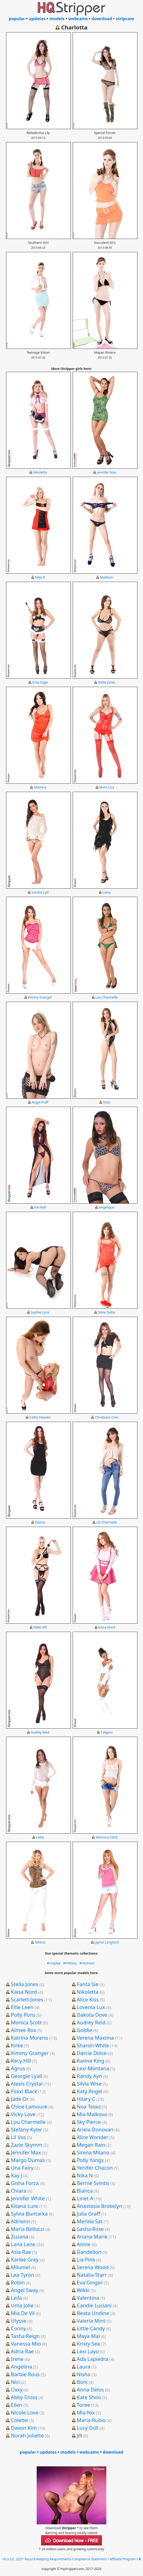 This screenshot has width=143, height=2576. What do you see at coordinates (19, 2420) in the screenshot?
I see `Colette` at bounding box center [19, 2420].